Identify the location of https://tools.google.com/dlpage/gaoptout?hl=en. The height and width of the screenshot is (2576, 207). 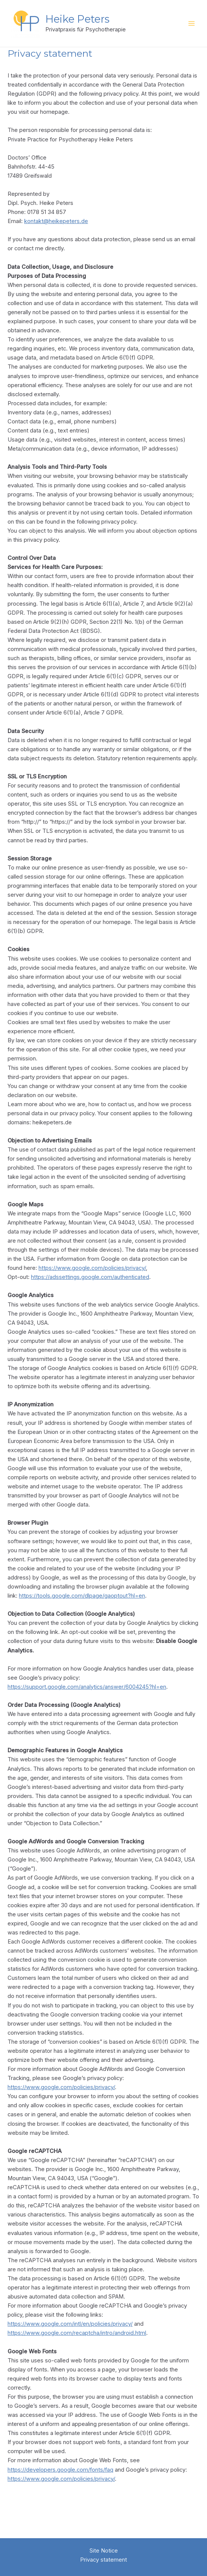
(82, 1604).